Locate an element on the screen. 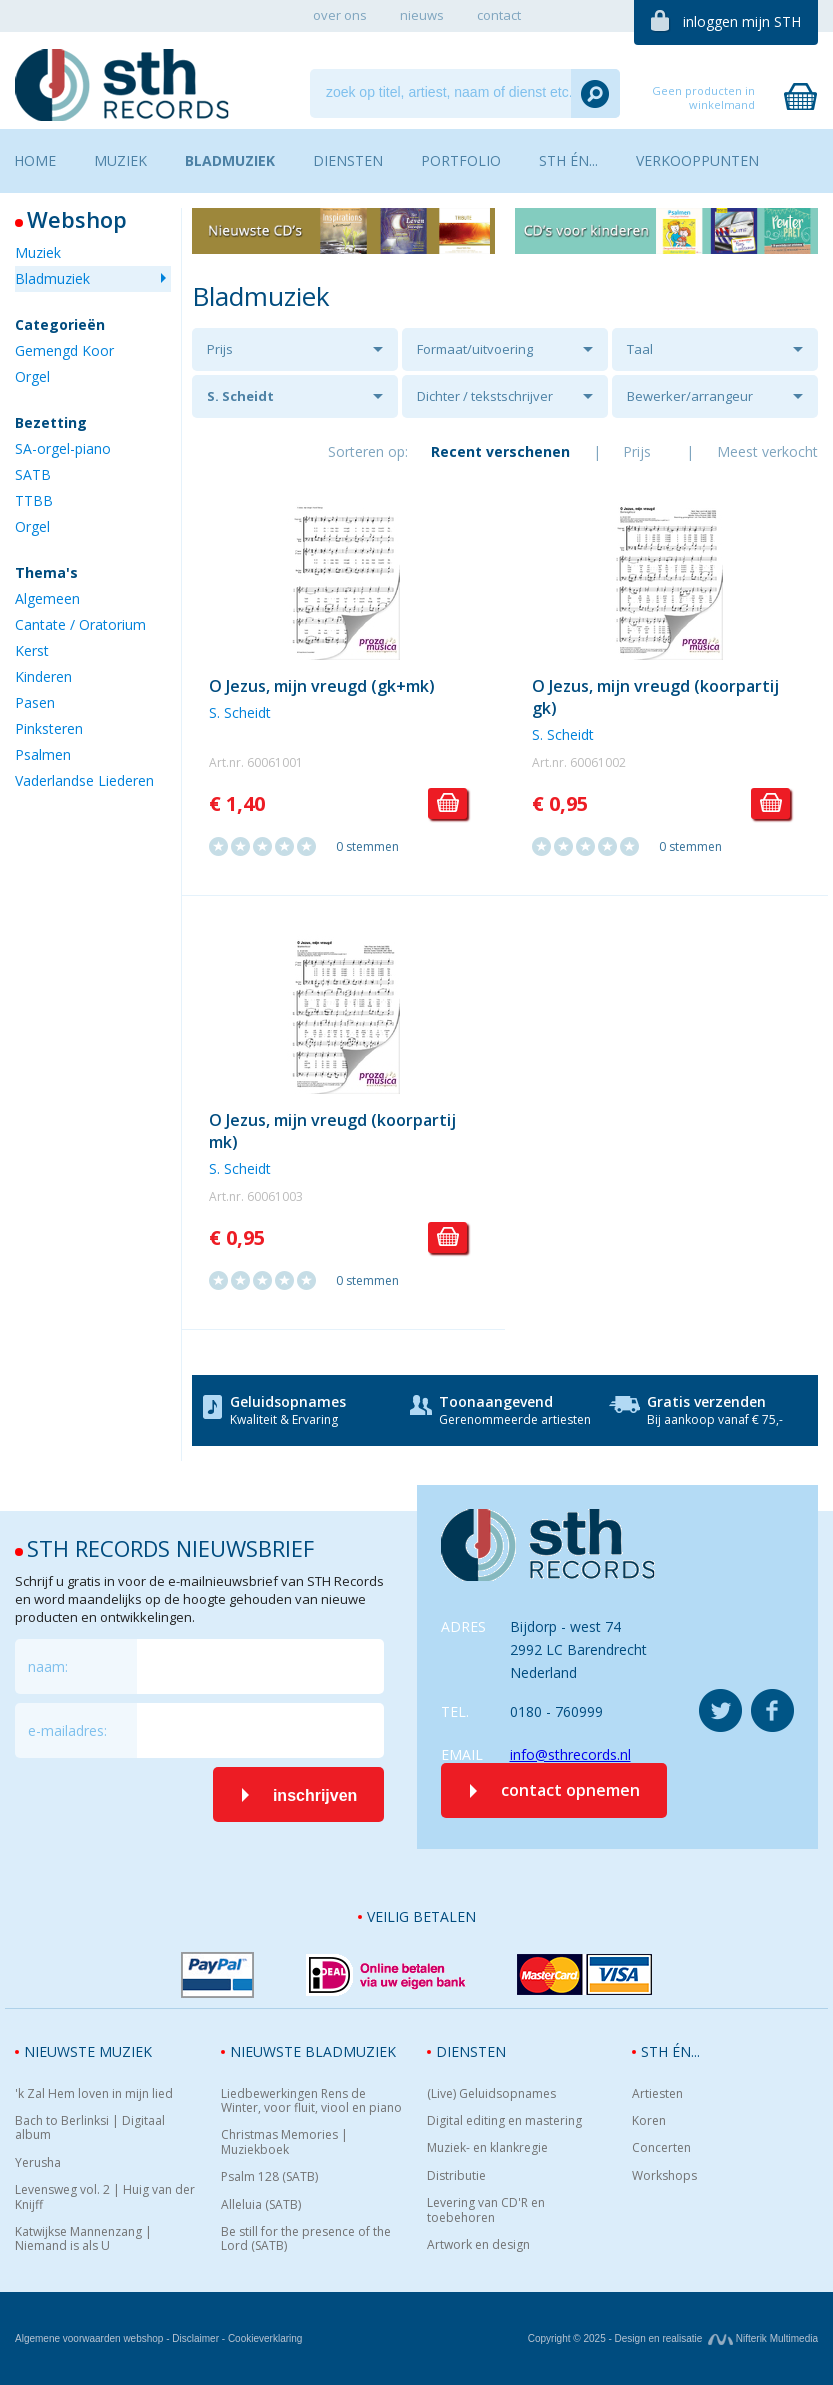 The width and height of the screenshot is (833, 2385). Pasen is located at coordinates (35, 702).